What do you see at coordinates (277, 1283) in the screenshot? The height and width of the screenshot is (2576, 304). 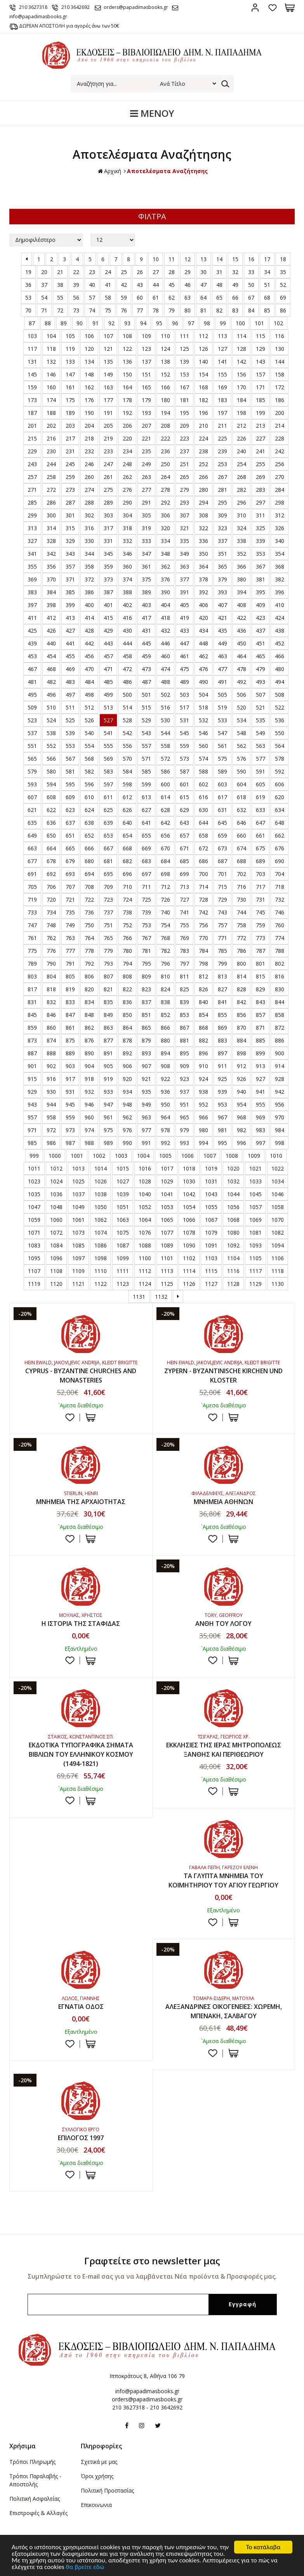 I see `1130` at bounding box center [277, 1283].